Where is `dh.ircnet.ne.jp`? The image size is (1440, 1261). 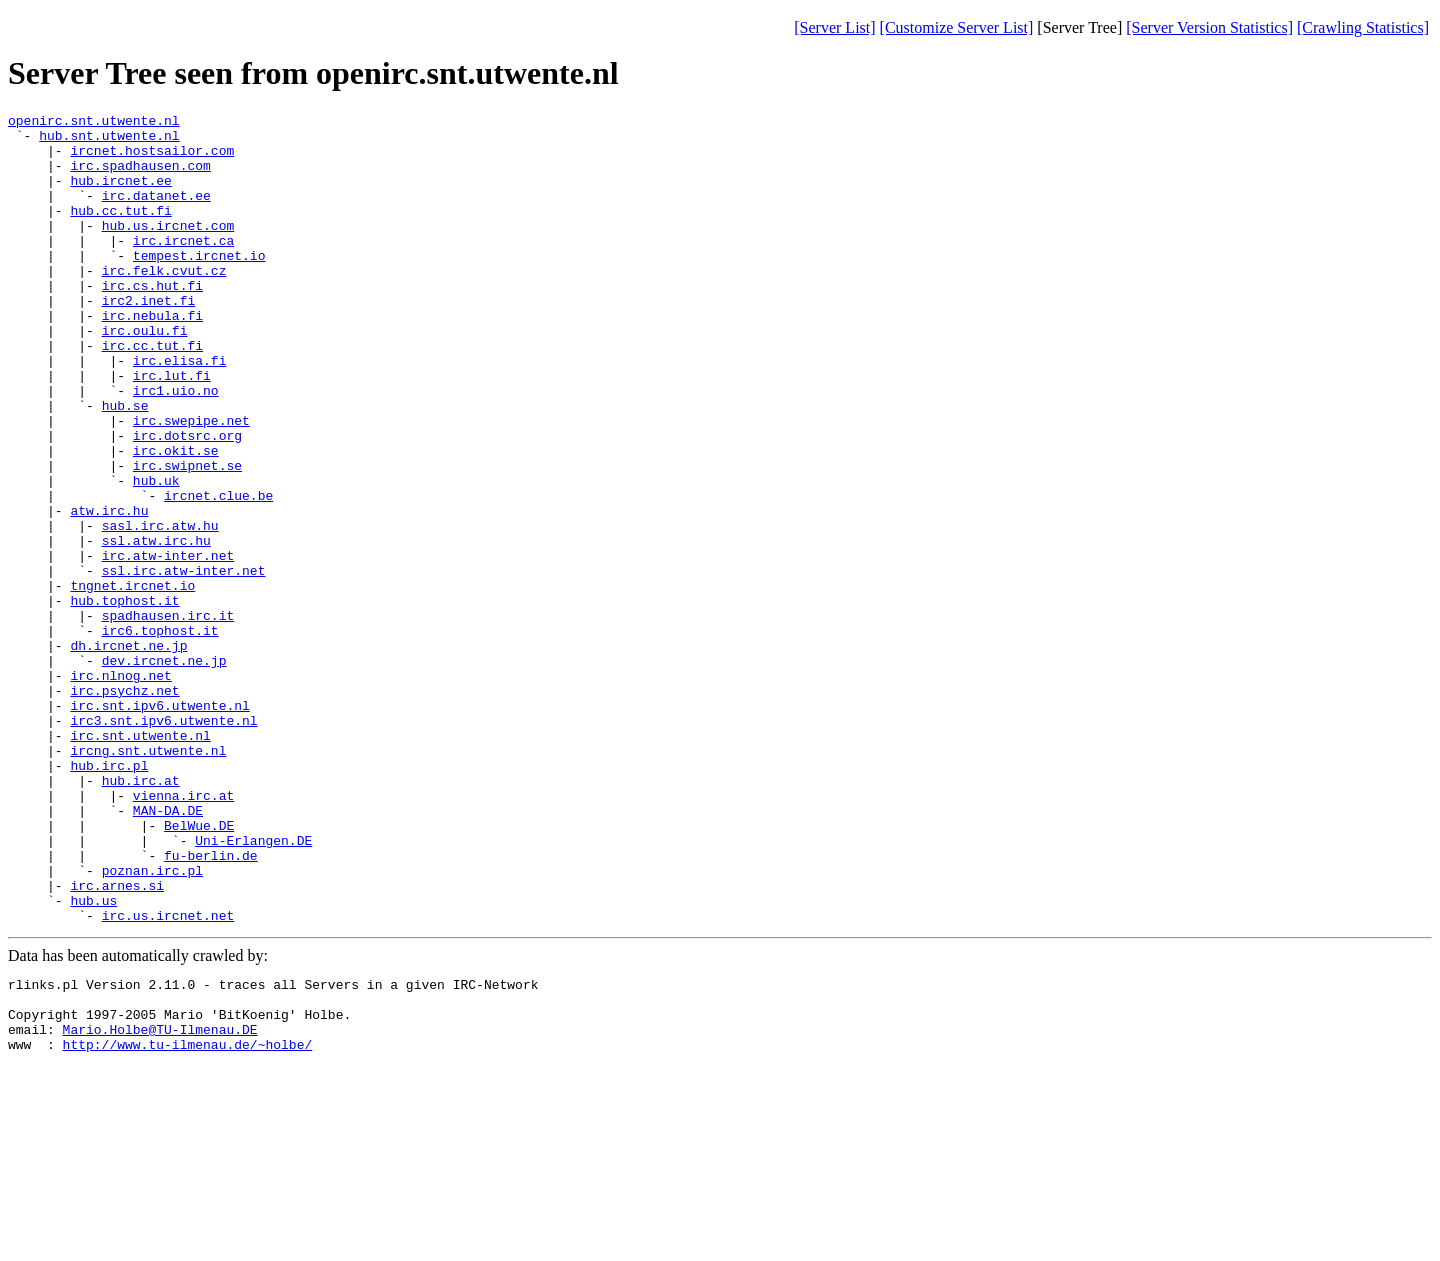 dh.ircnet.ne.jp is located at coordinates (128, 753).